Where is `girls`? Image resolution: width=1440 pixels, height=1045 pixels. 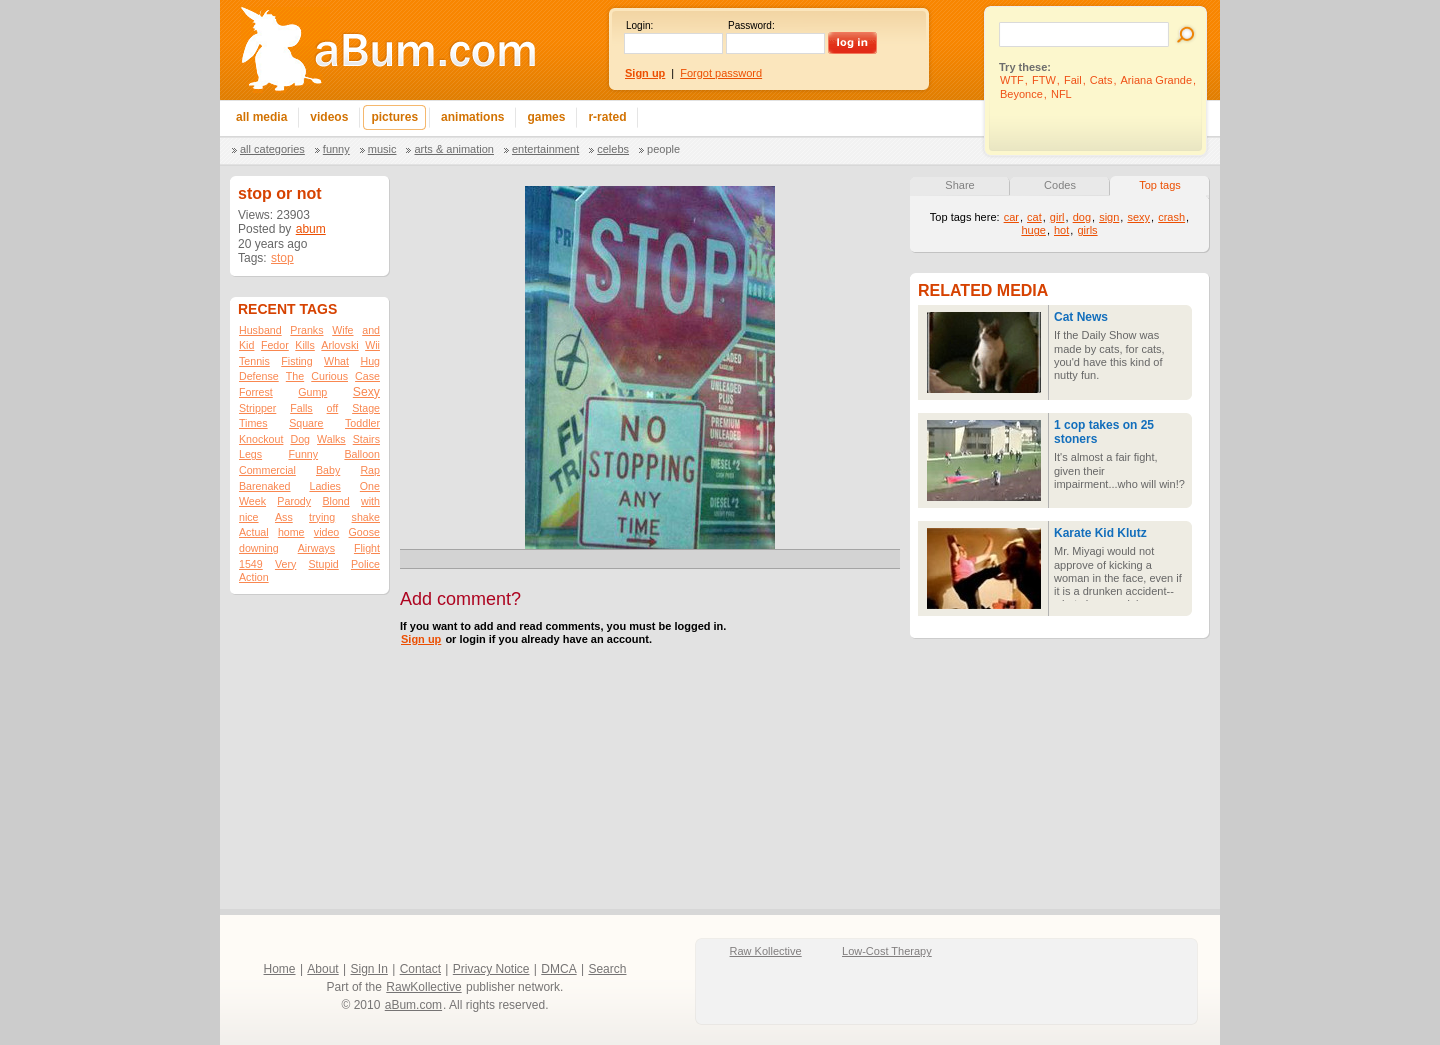 girls is located at coordinates (1087, 230).